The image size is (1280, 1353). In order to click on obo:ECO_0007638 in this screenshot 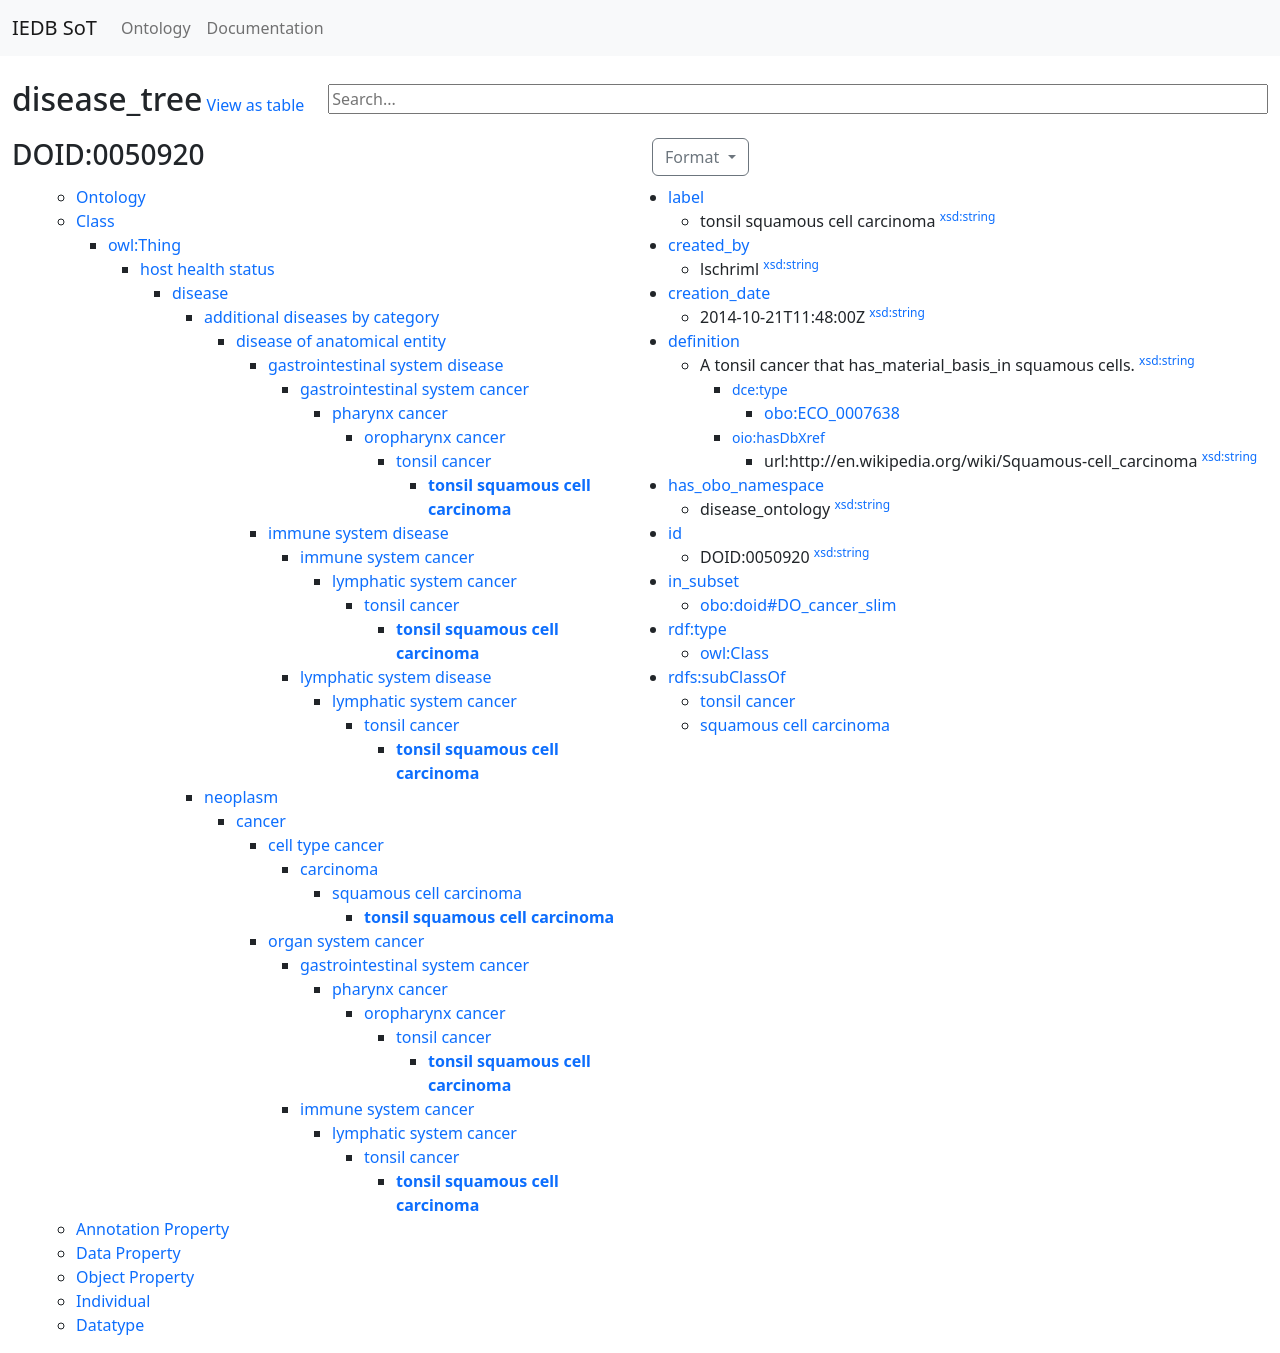, I will do `click(832, 413)`.